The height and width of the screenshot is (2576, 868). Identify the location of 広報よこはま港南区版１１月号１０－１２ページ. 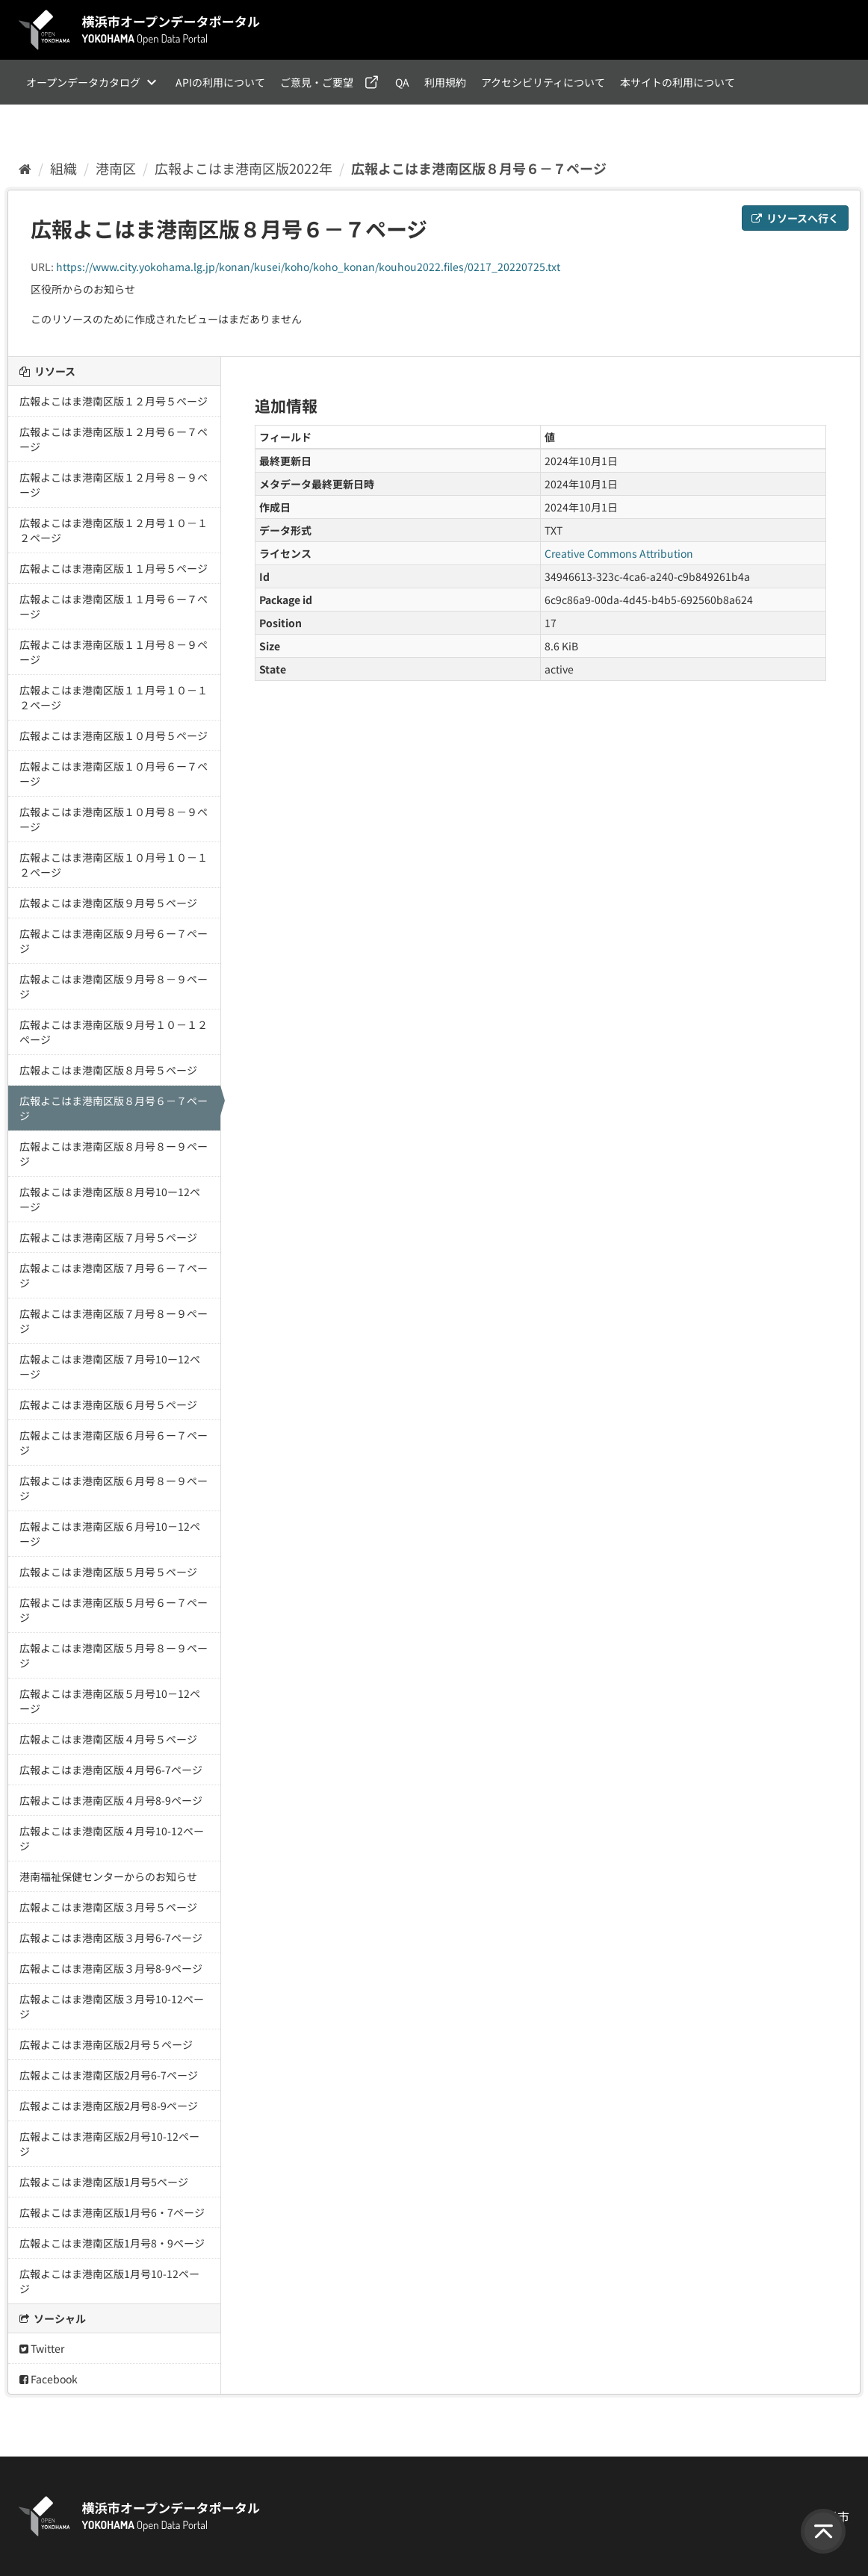
(113, 697).